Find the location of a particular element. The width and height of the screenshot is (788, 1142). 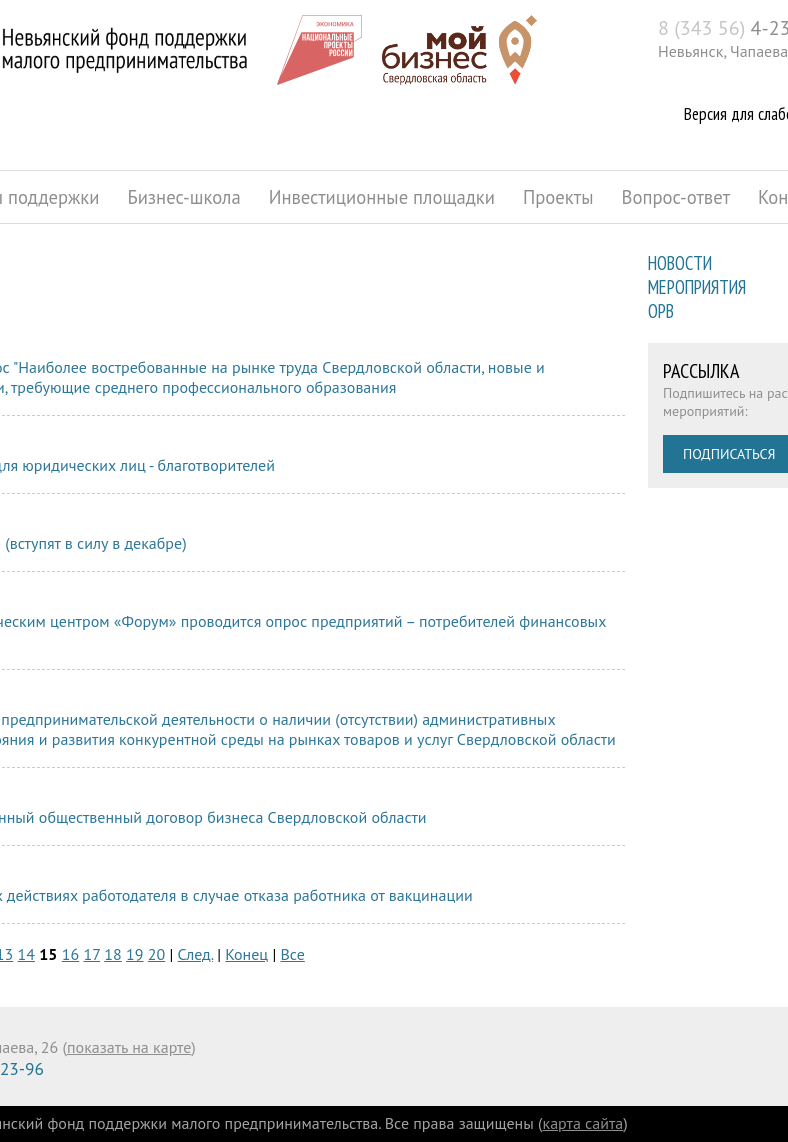

карта сайта is located at coordinates (583, 1123).